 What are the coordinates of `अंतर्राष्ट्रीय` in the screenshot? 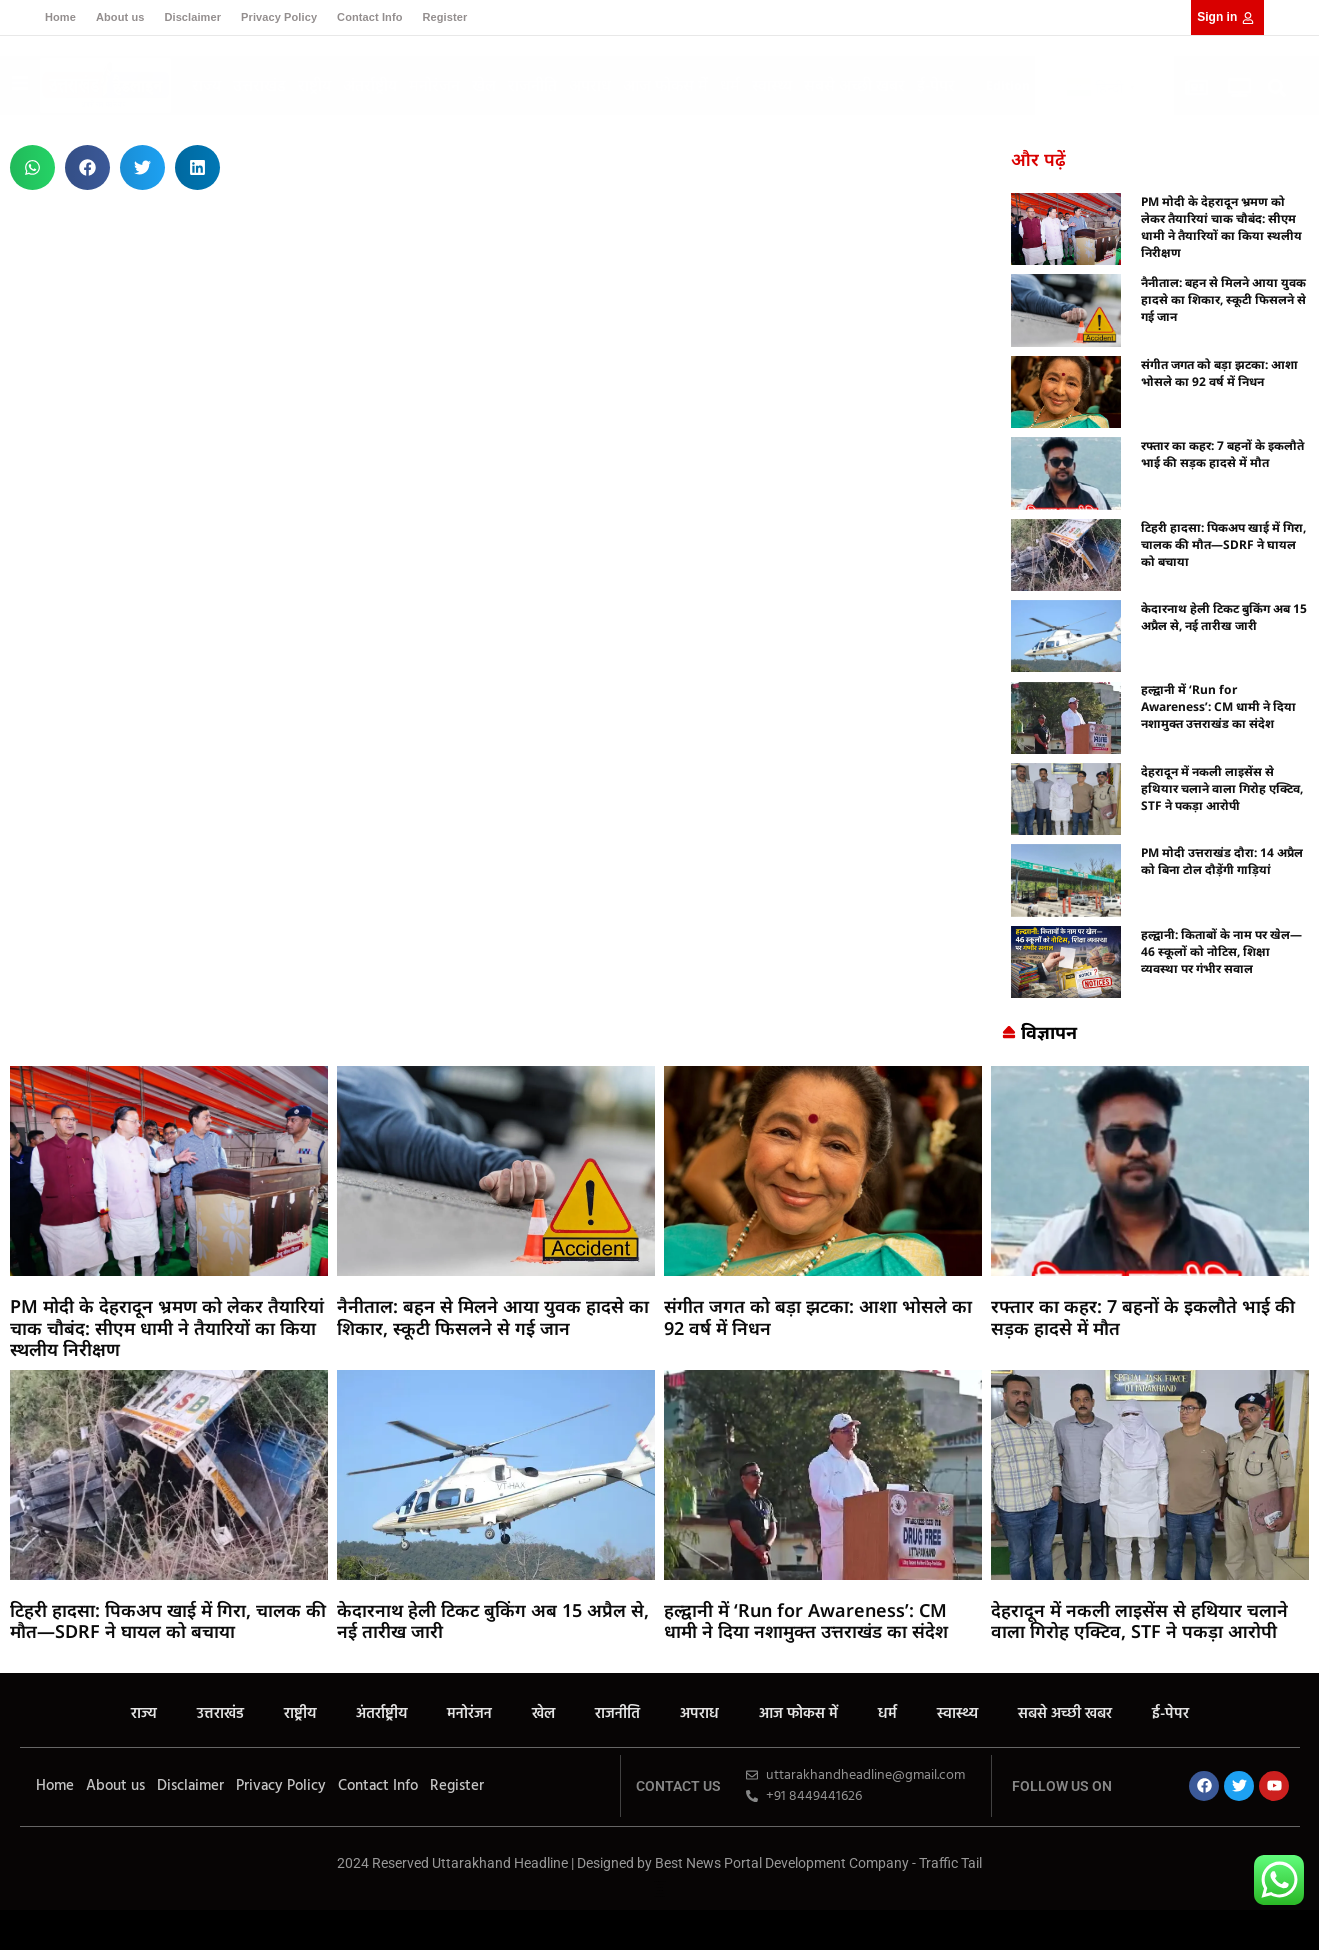 It's located at (370, 85).